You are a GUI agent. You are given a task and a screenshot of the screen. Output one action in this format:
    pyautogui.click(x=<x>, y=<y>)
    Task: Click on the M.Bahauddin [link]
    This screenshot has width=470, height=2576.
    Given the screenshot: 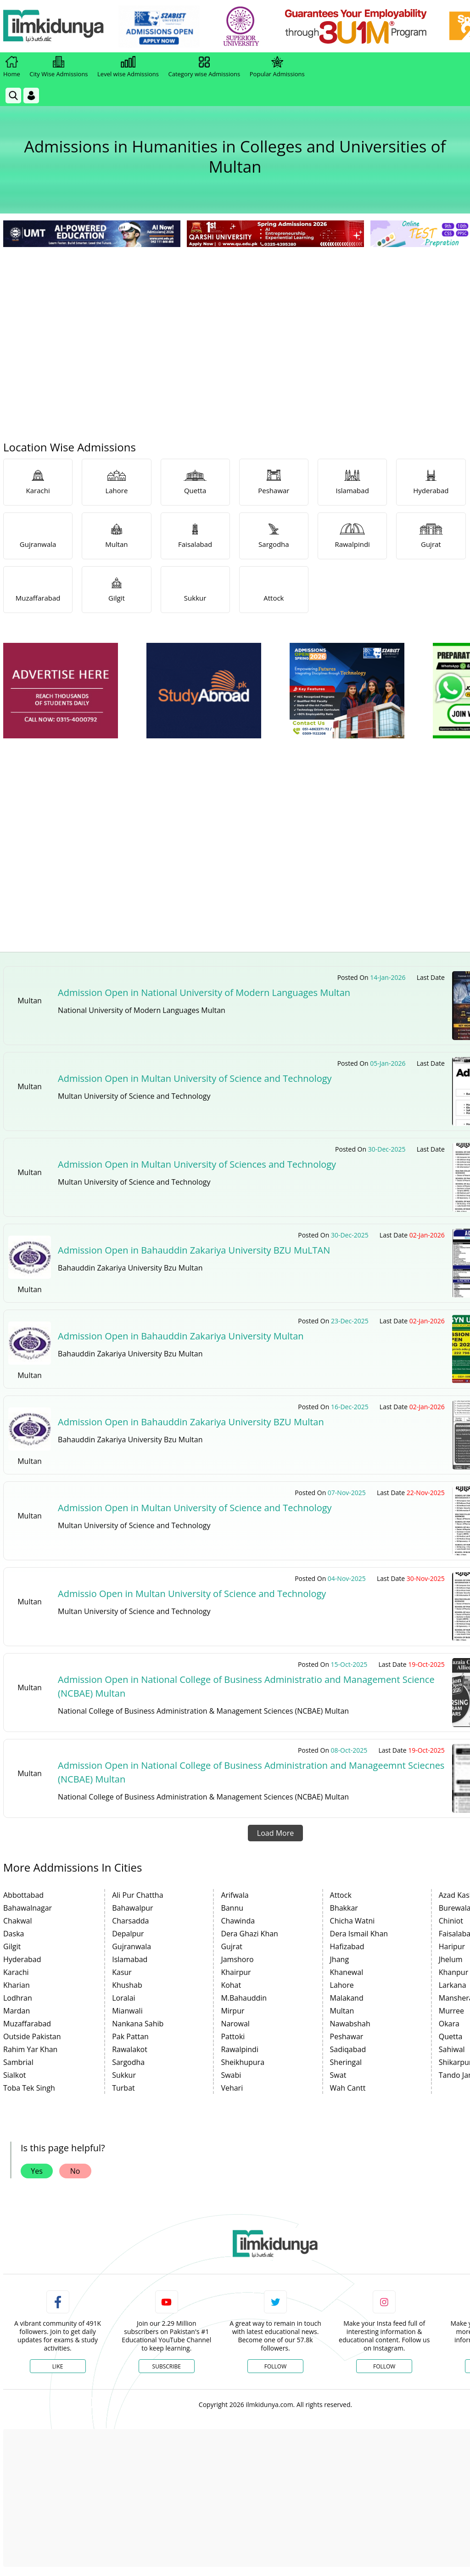 What is the action you would take?
    pyautogui.click(x=244, y=1998)
    